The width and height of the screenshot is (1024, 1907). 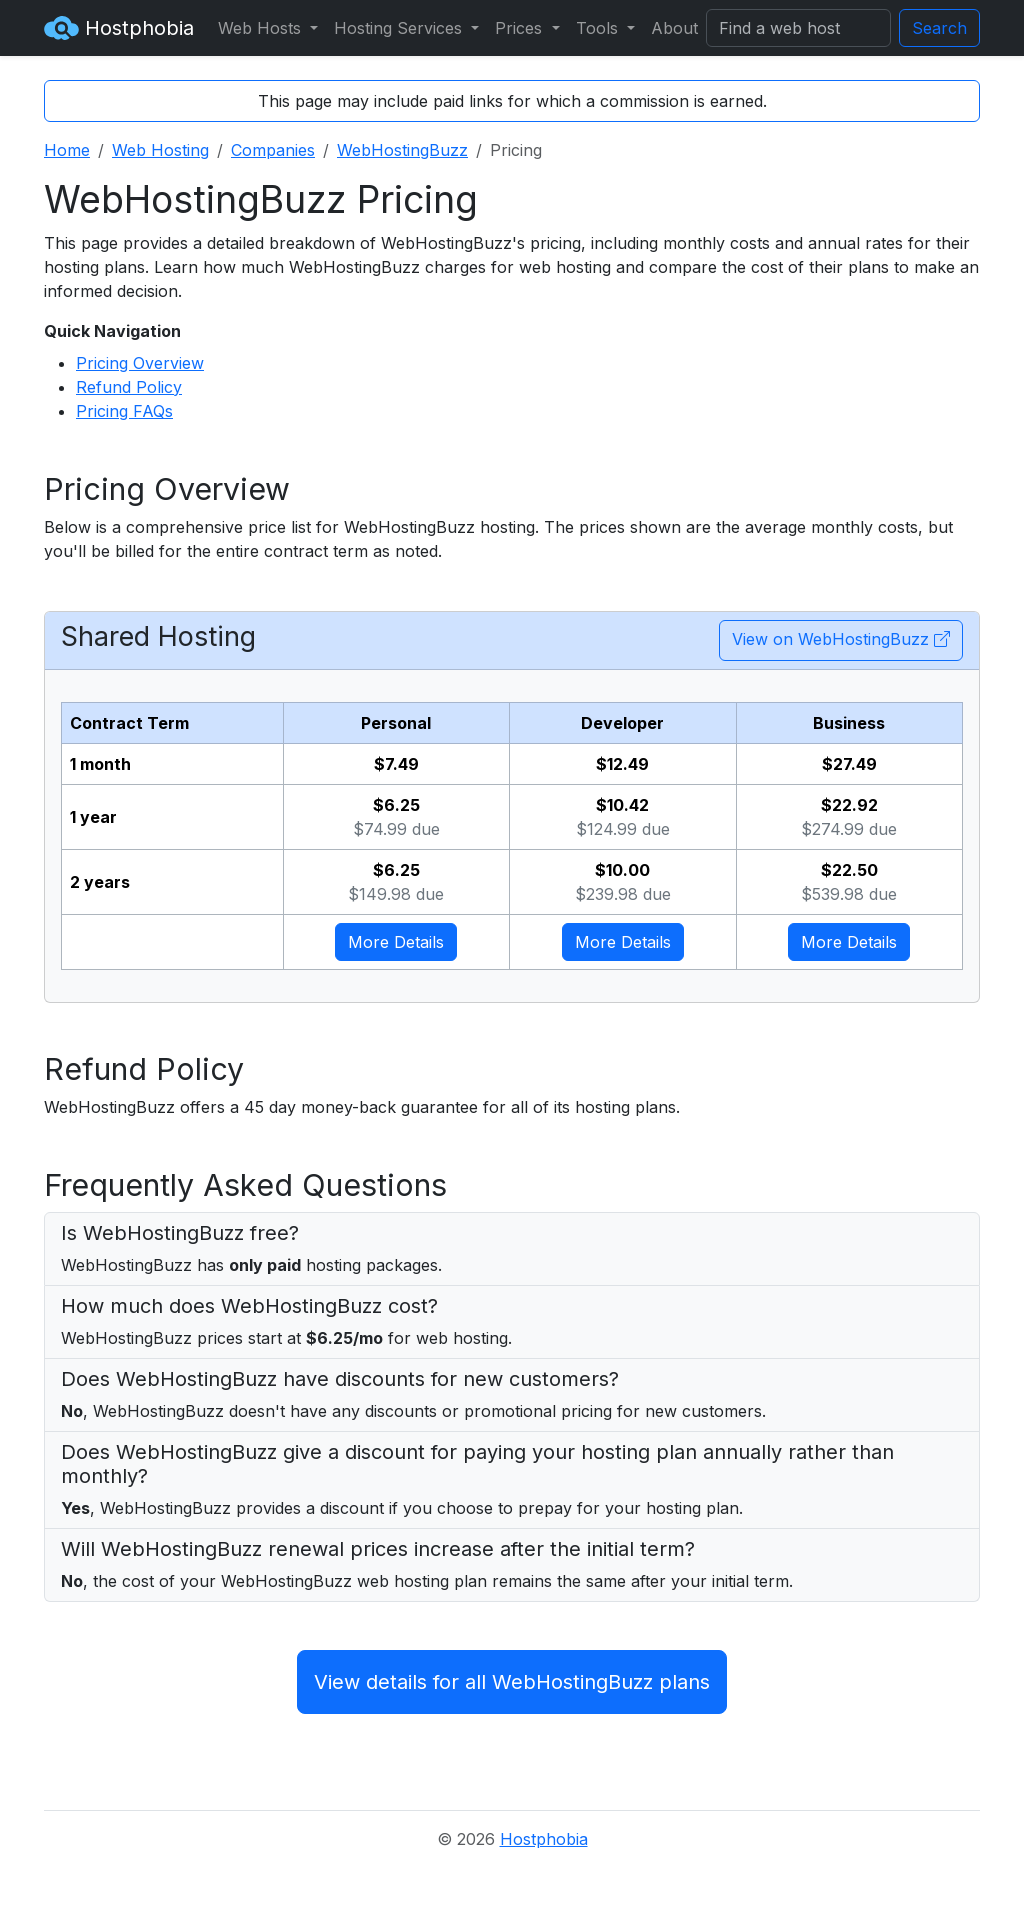 I want to click on [Search], so click(x=798, y=28).